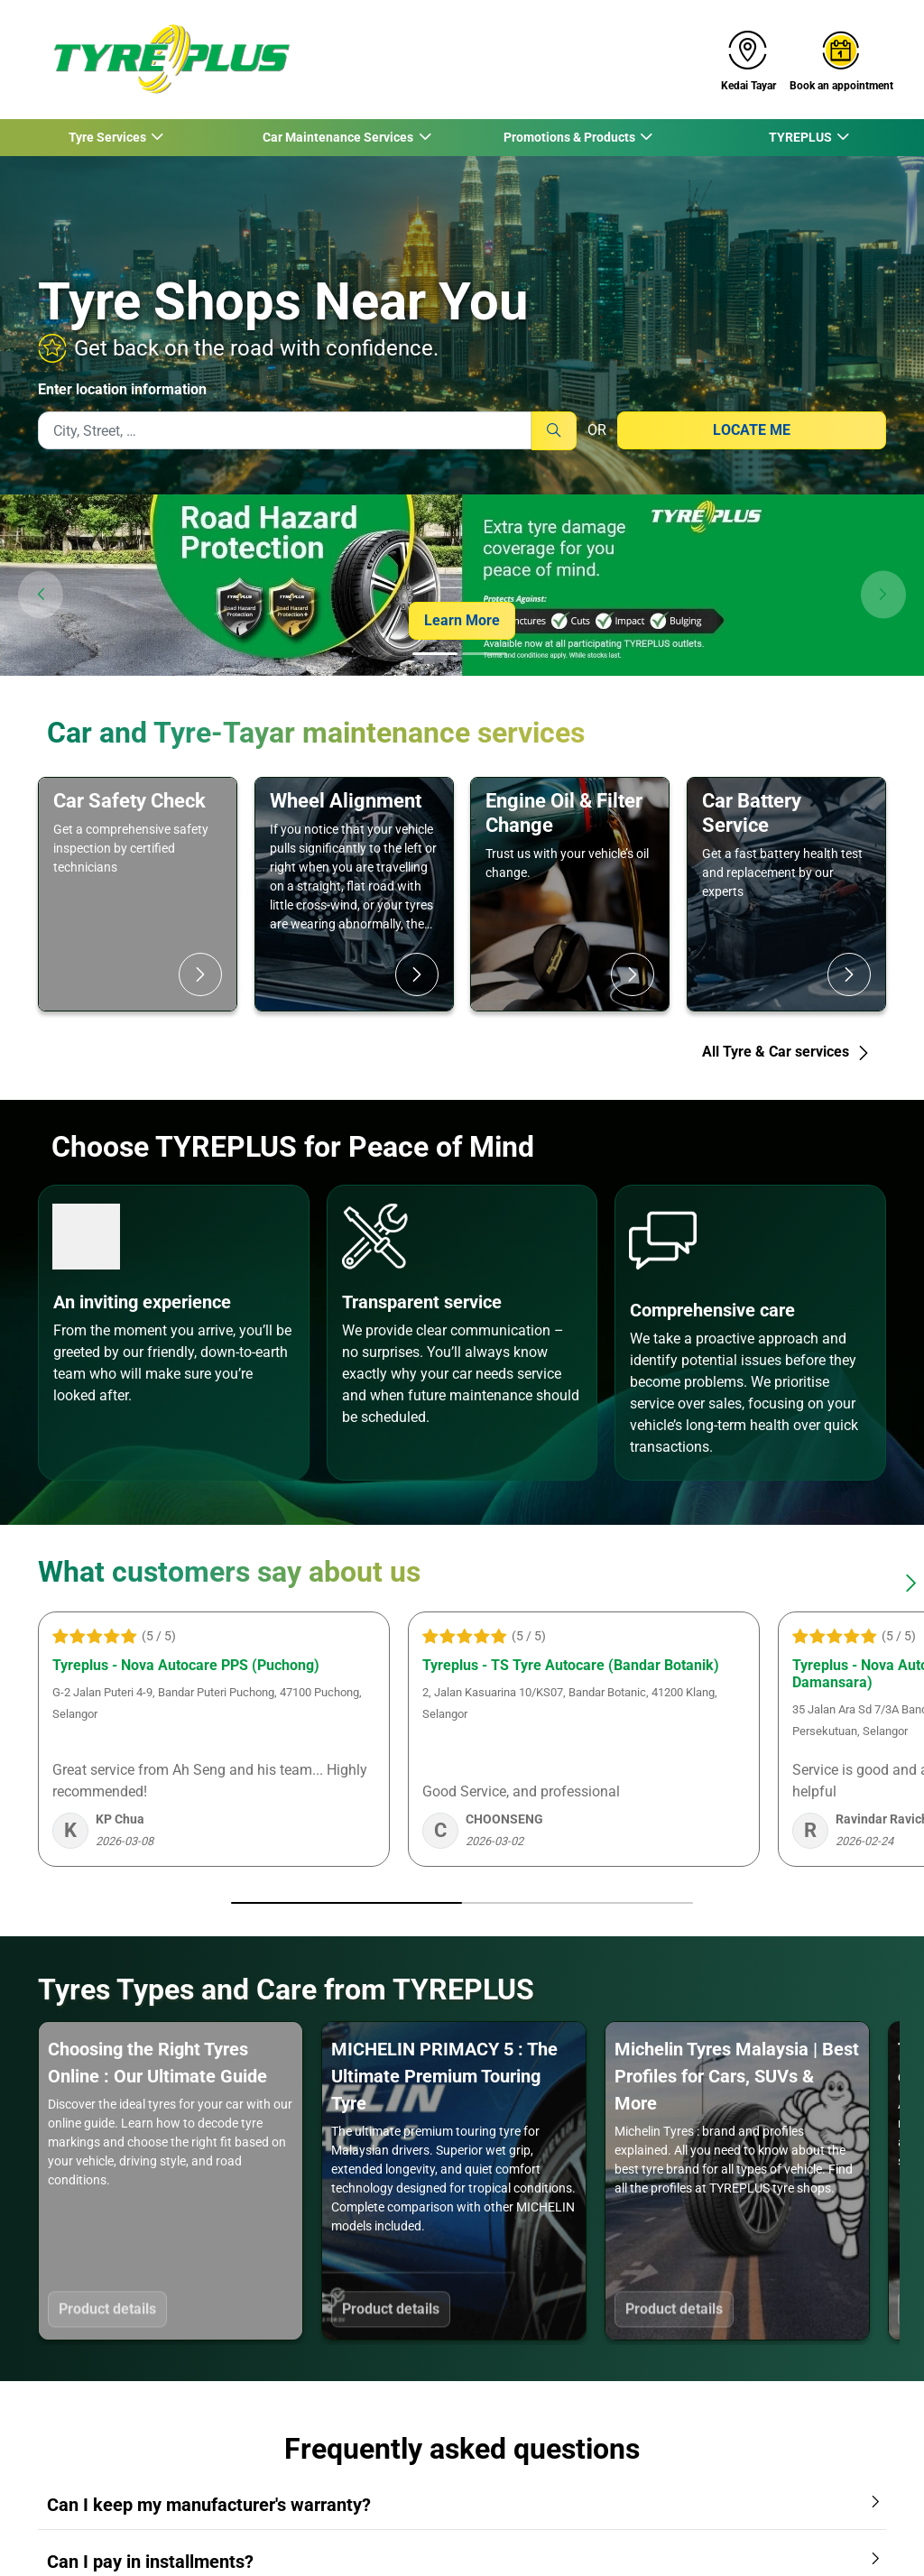 This screenshot has height=2576, width=924. What do you see at coordinates (462, 620) in the screenshot?
I see `Learn More` at bounding box center [462, 620].